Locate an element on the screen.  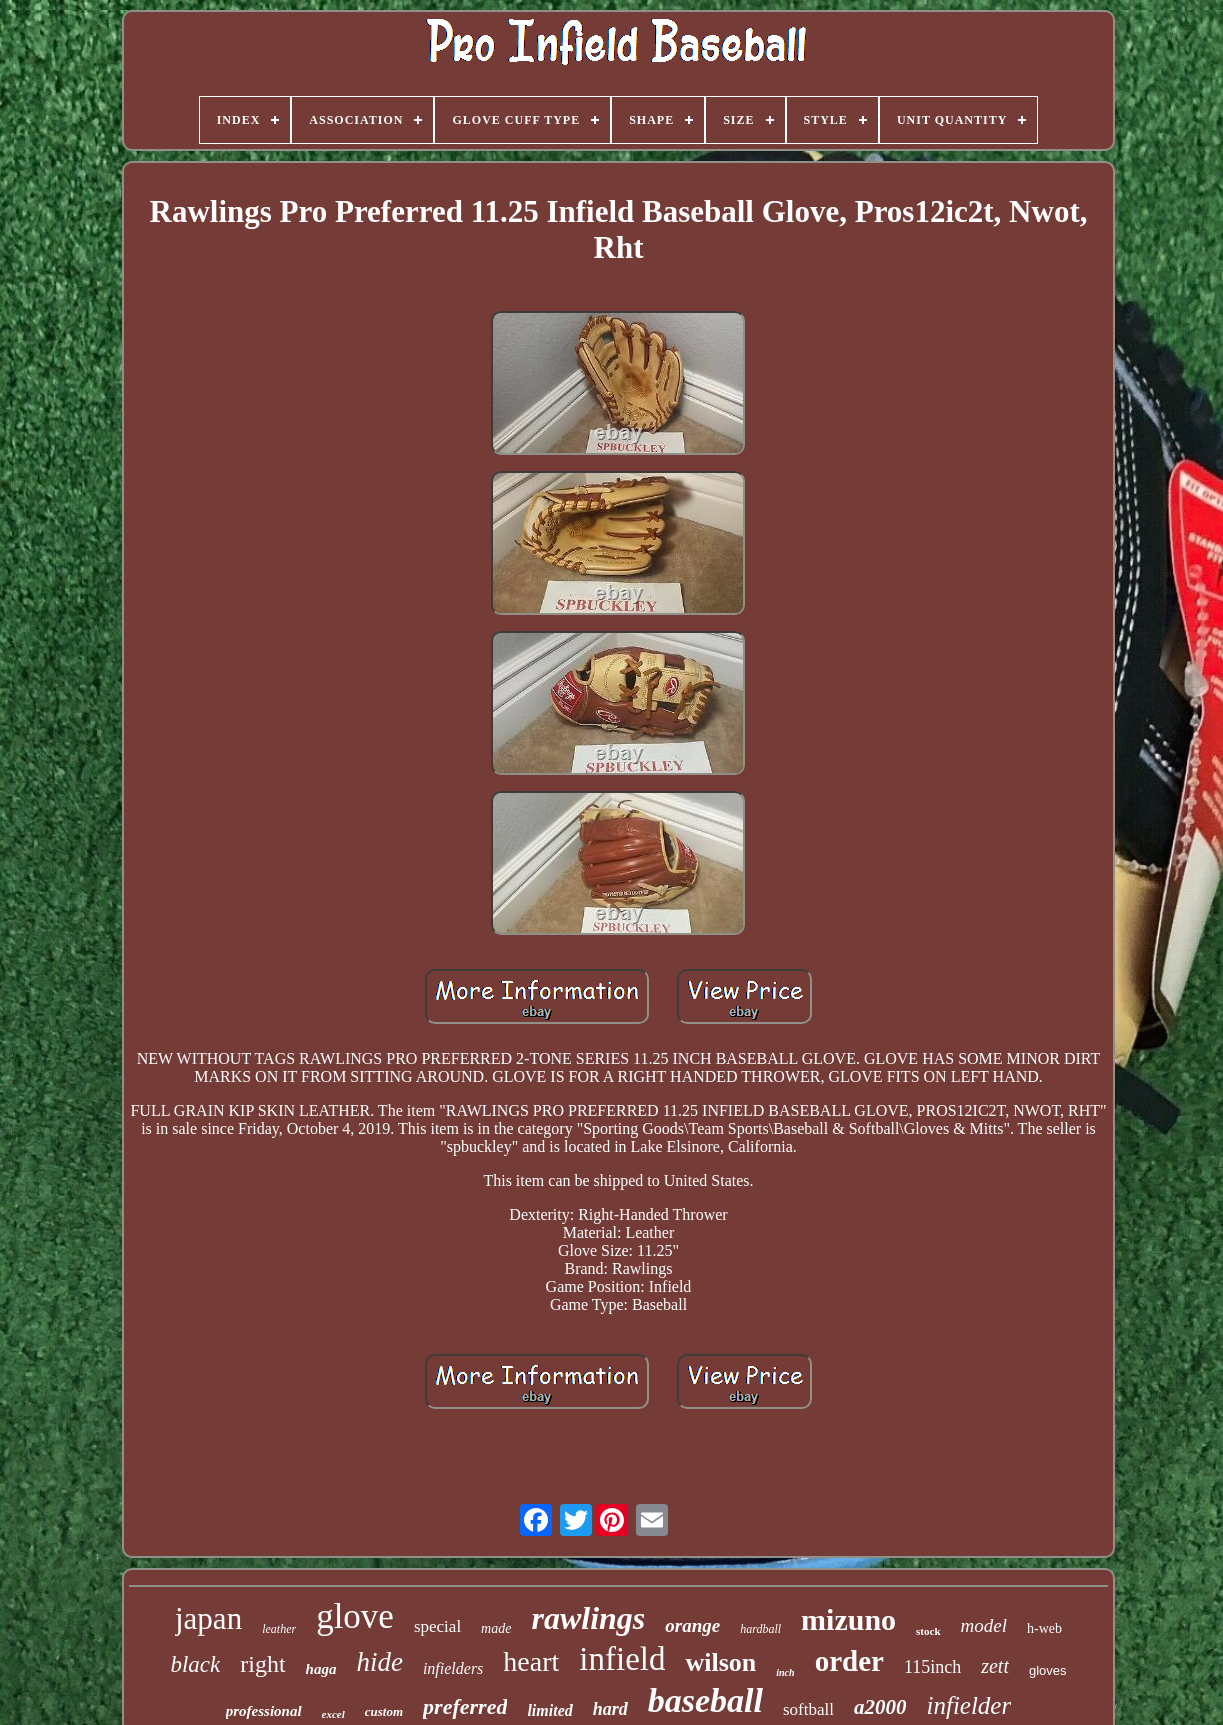
glove is located at coordinates (355, 1616).